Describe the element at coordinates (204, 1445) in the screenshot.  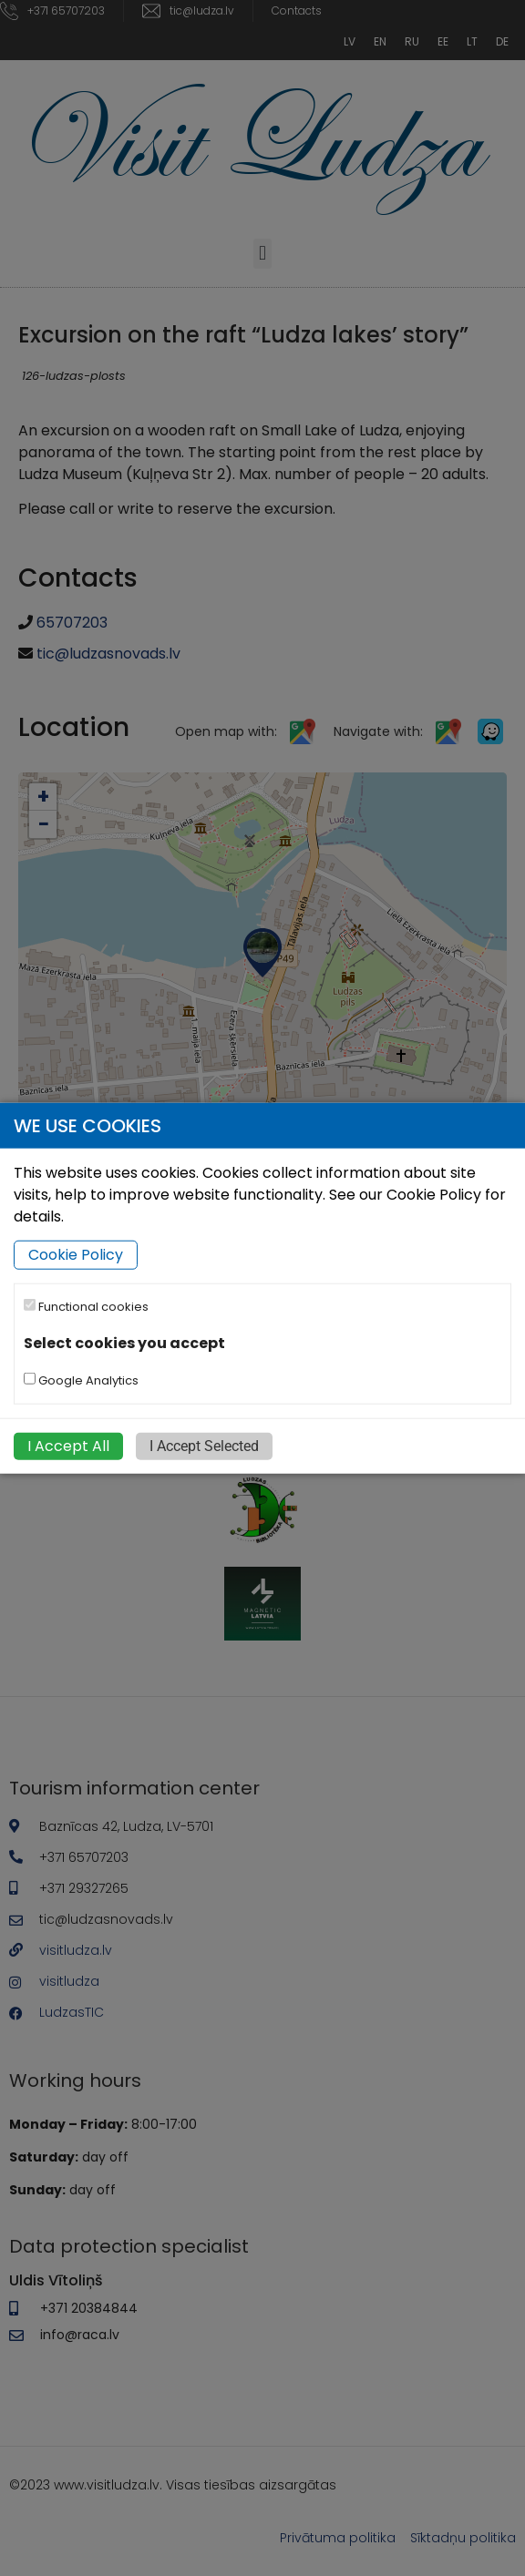
I see `I Accept Selected` at that location.